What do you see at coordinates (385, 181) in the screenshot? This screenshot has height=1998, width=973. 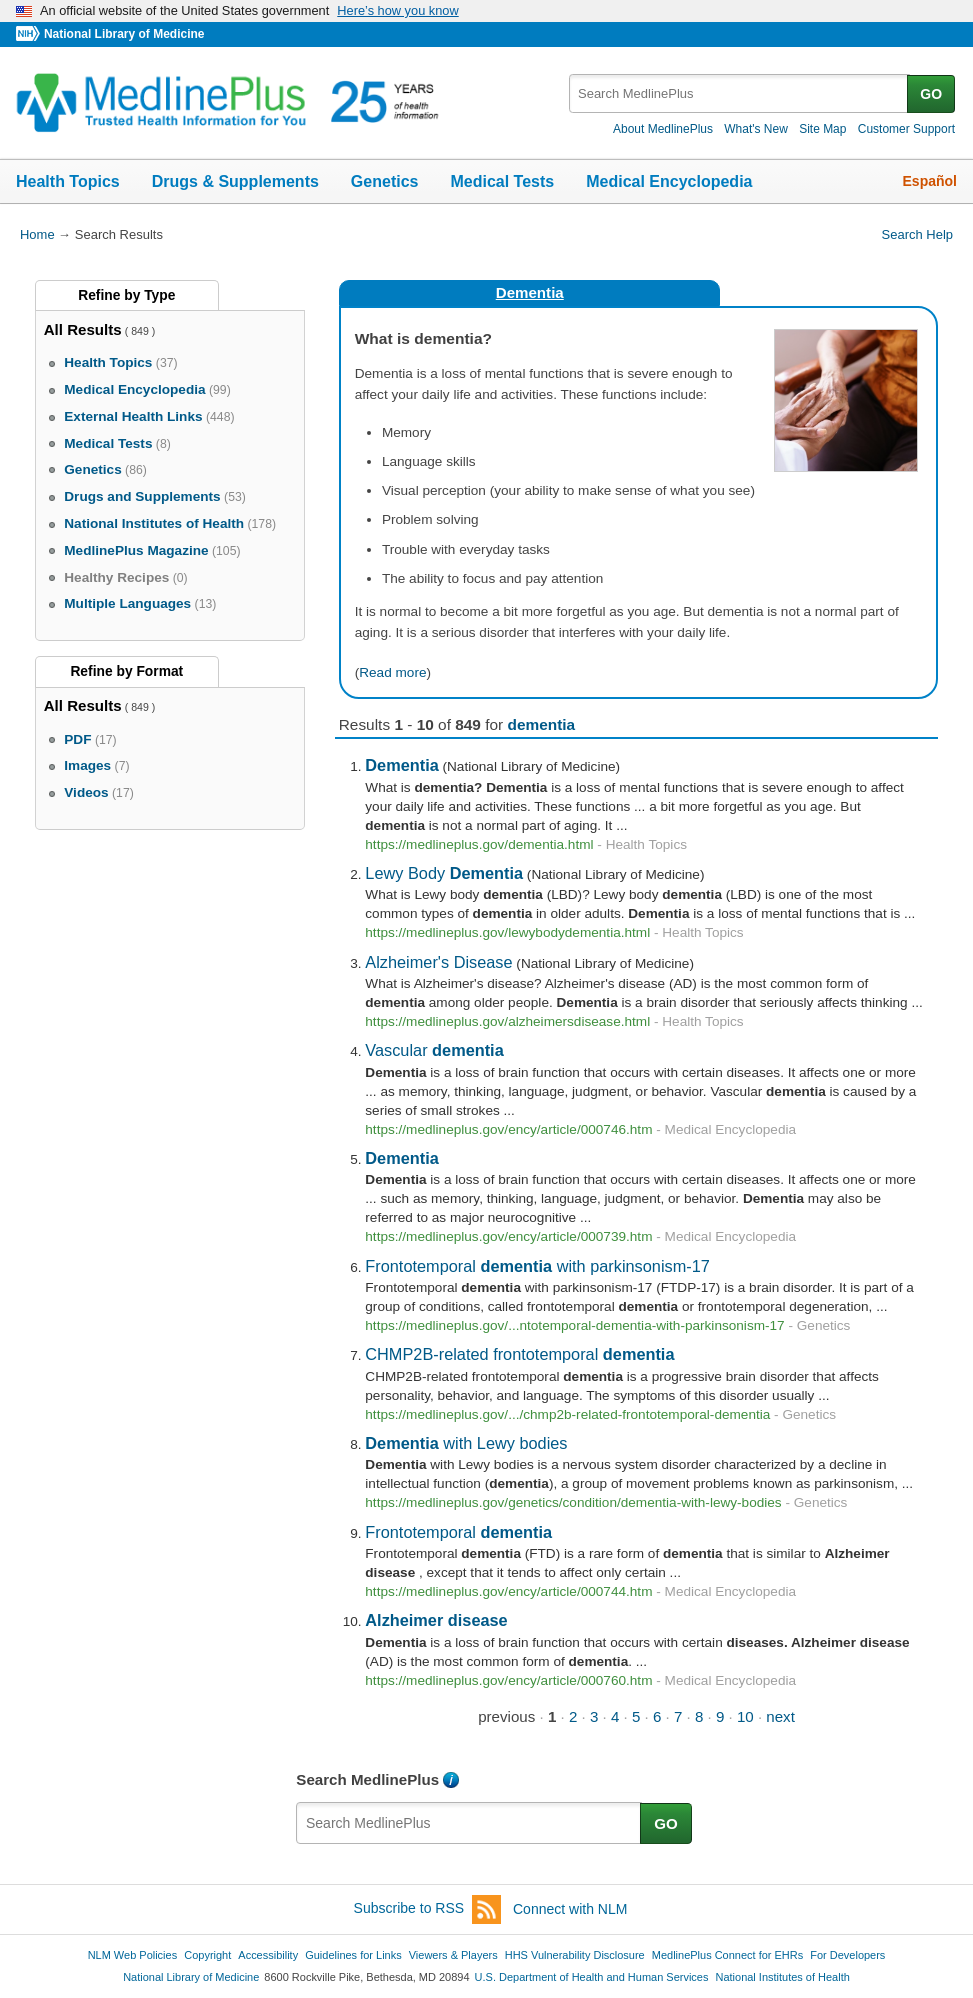 I see `Genetics` at bounding box center [385, 181].